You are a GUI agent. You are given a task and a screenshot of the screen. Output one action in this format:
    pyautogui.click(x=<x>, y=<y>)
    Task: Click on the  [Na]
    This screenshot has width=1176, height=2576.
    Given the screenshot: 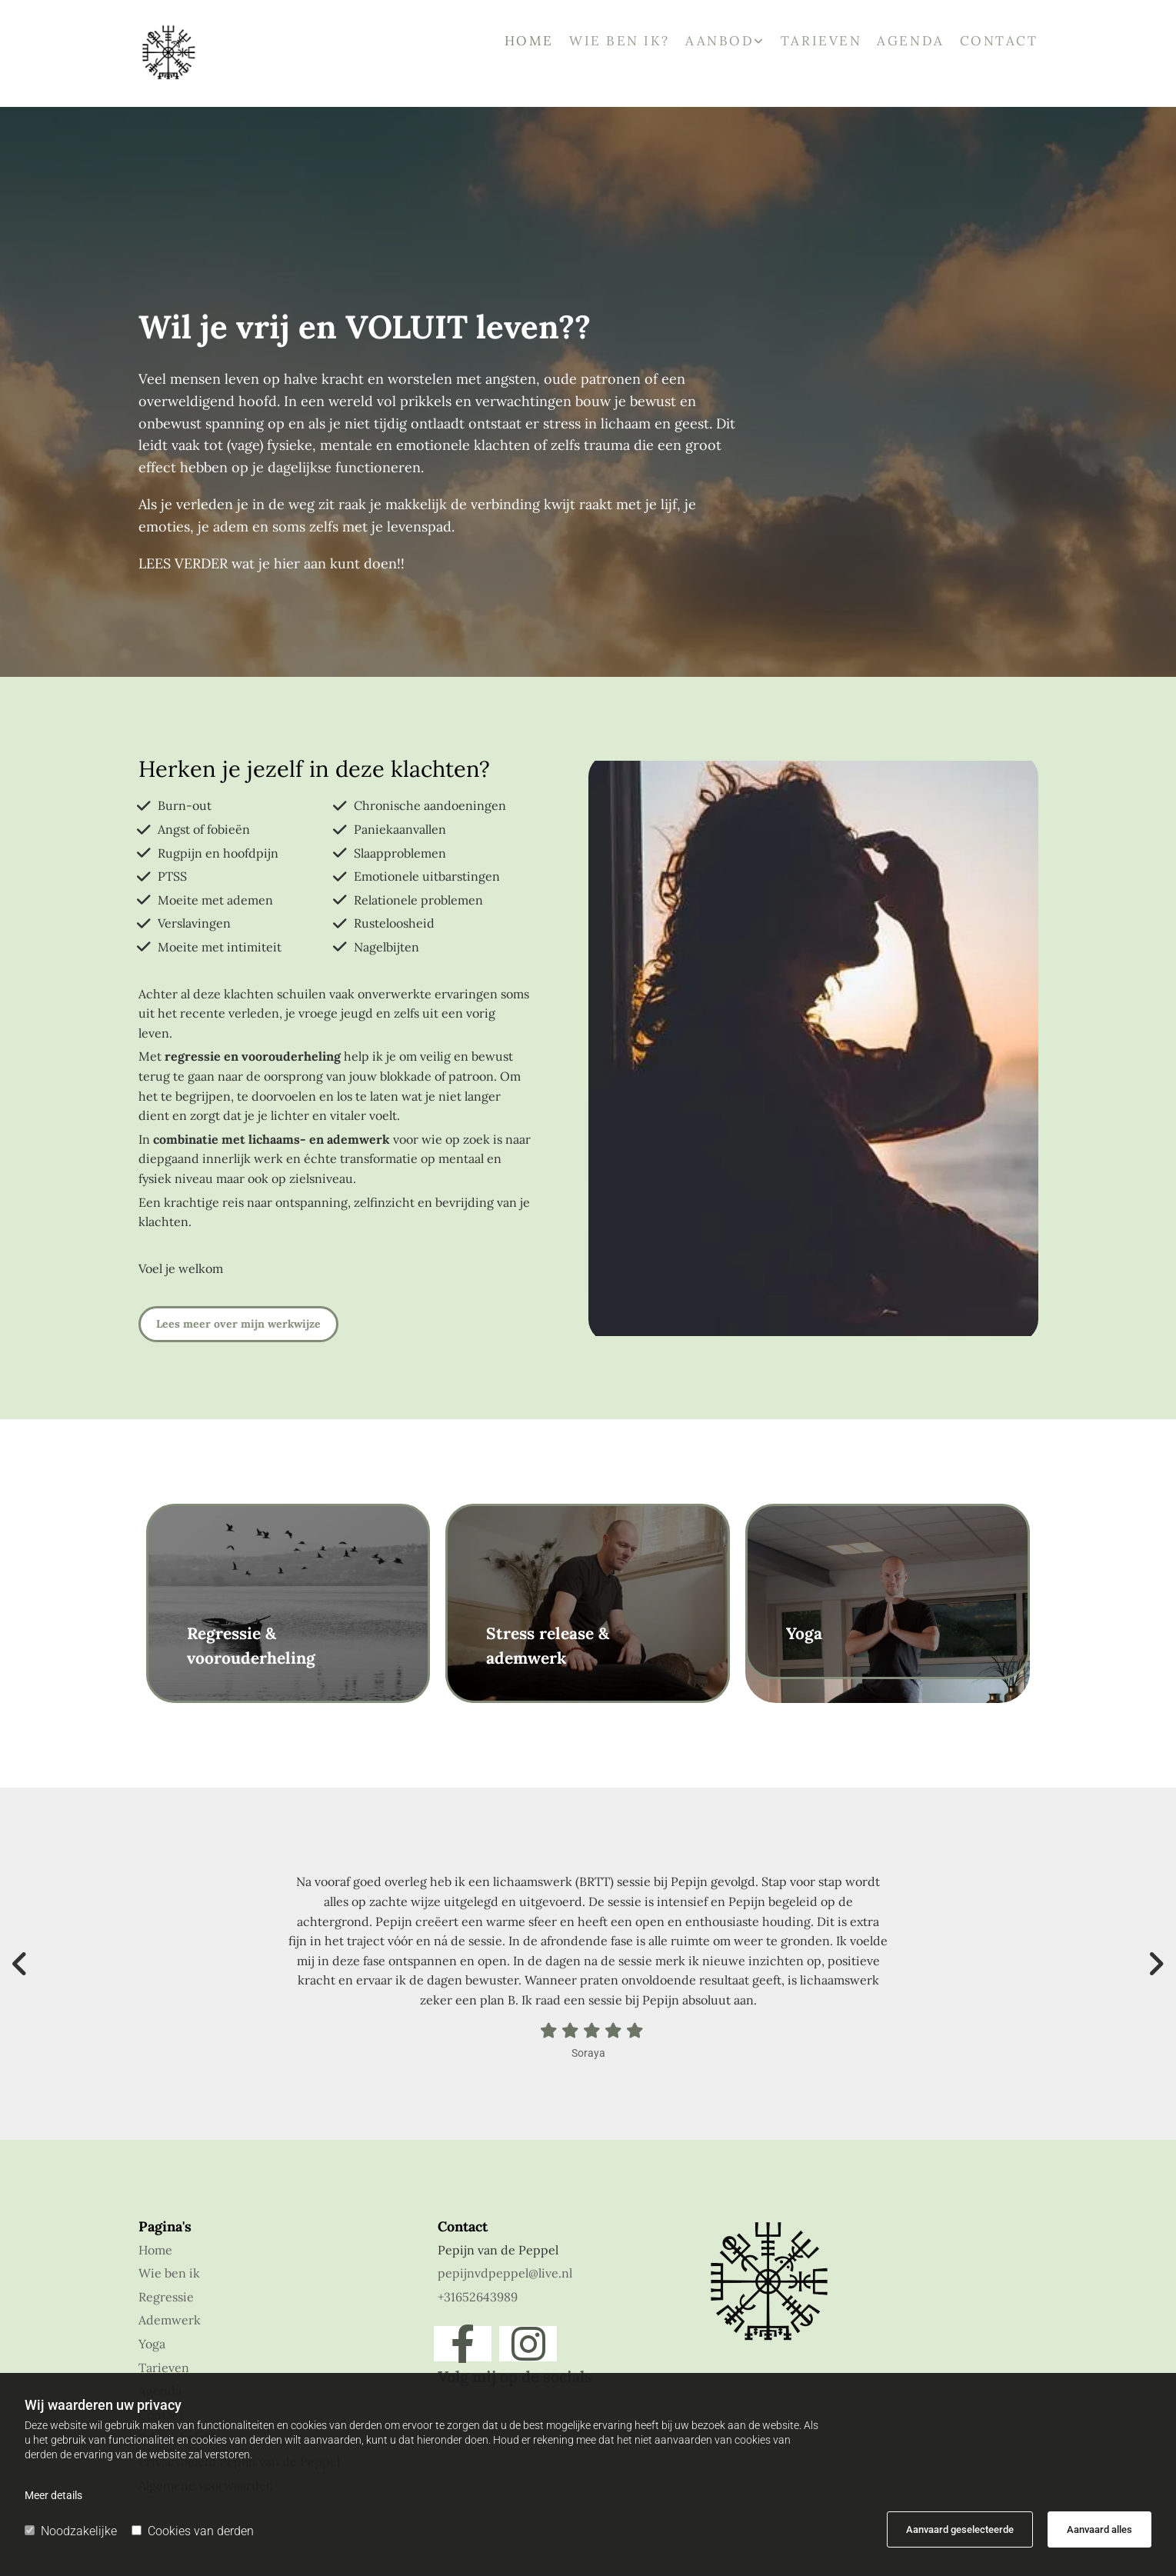 What is the action you would take?
    pyautogui.click(x=1153, y=1963)
    